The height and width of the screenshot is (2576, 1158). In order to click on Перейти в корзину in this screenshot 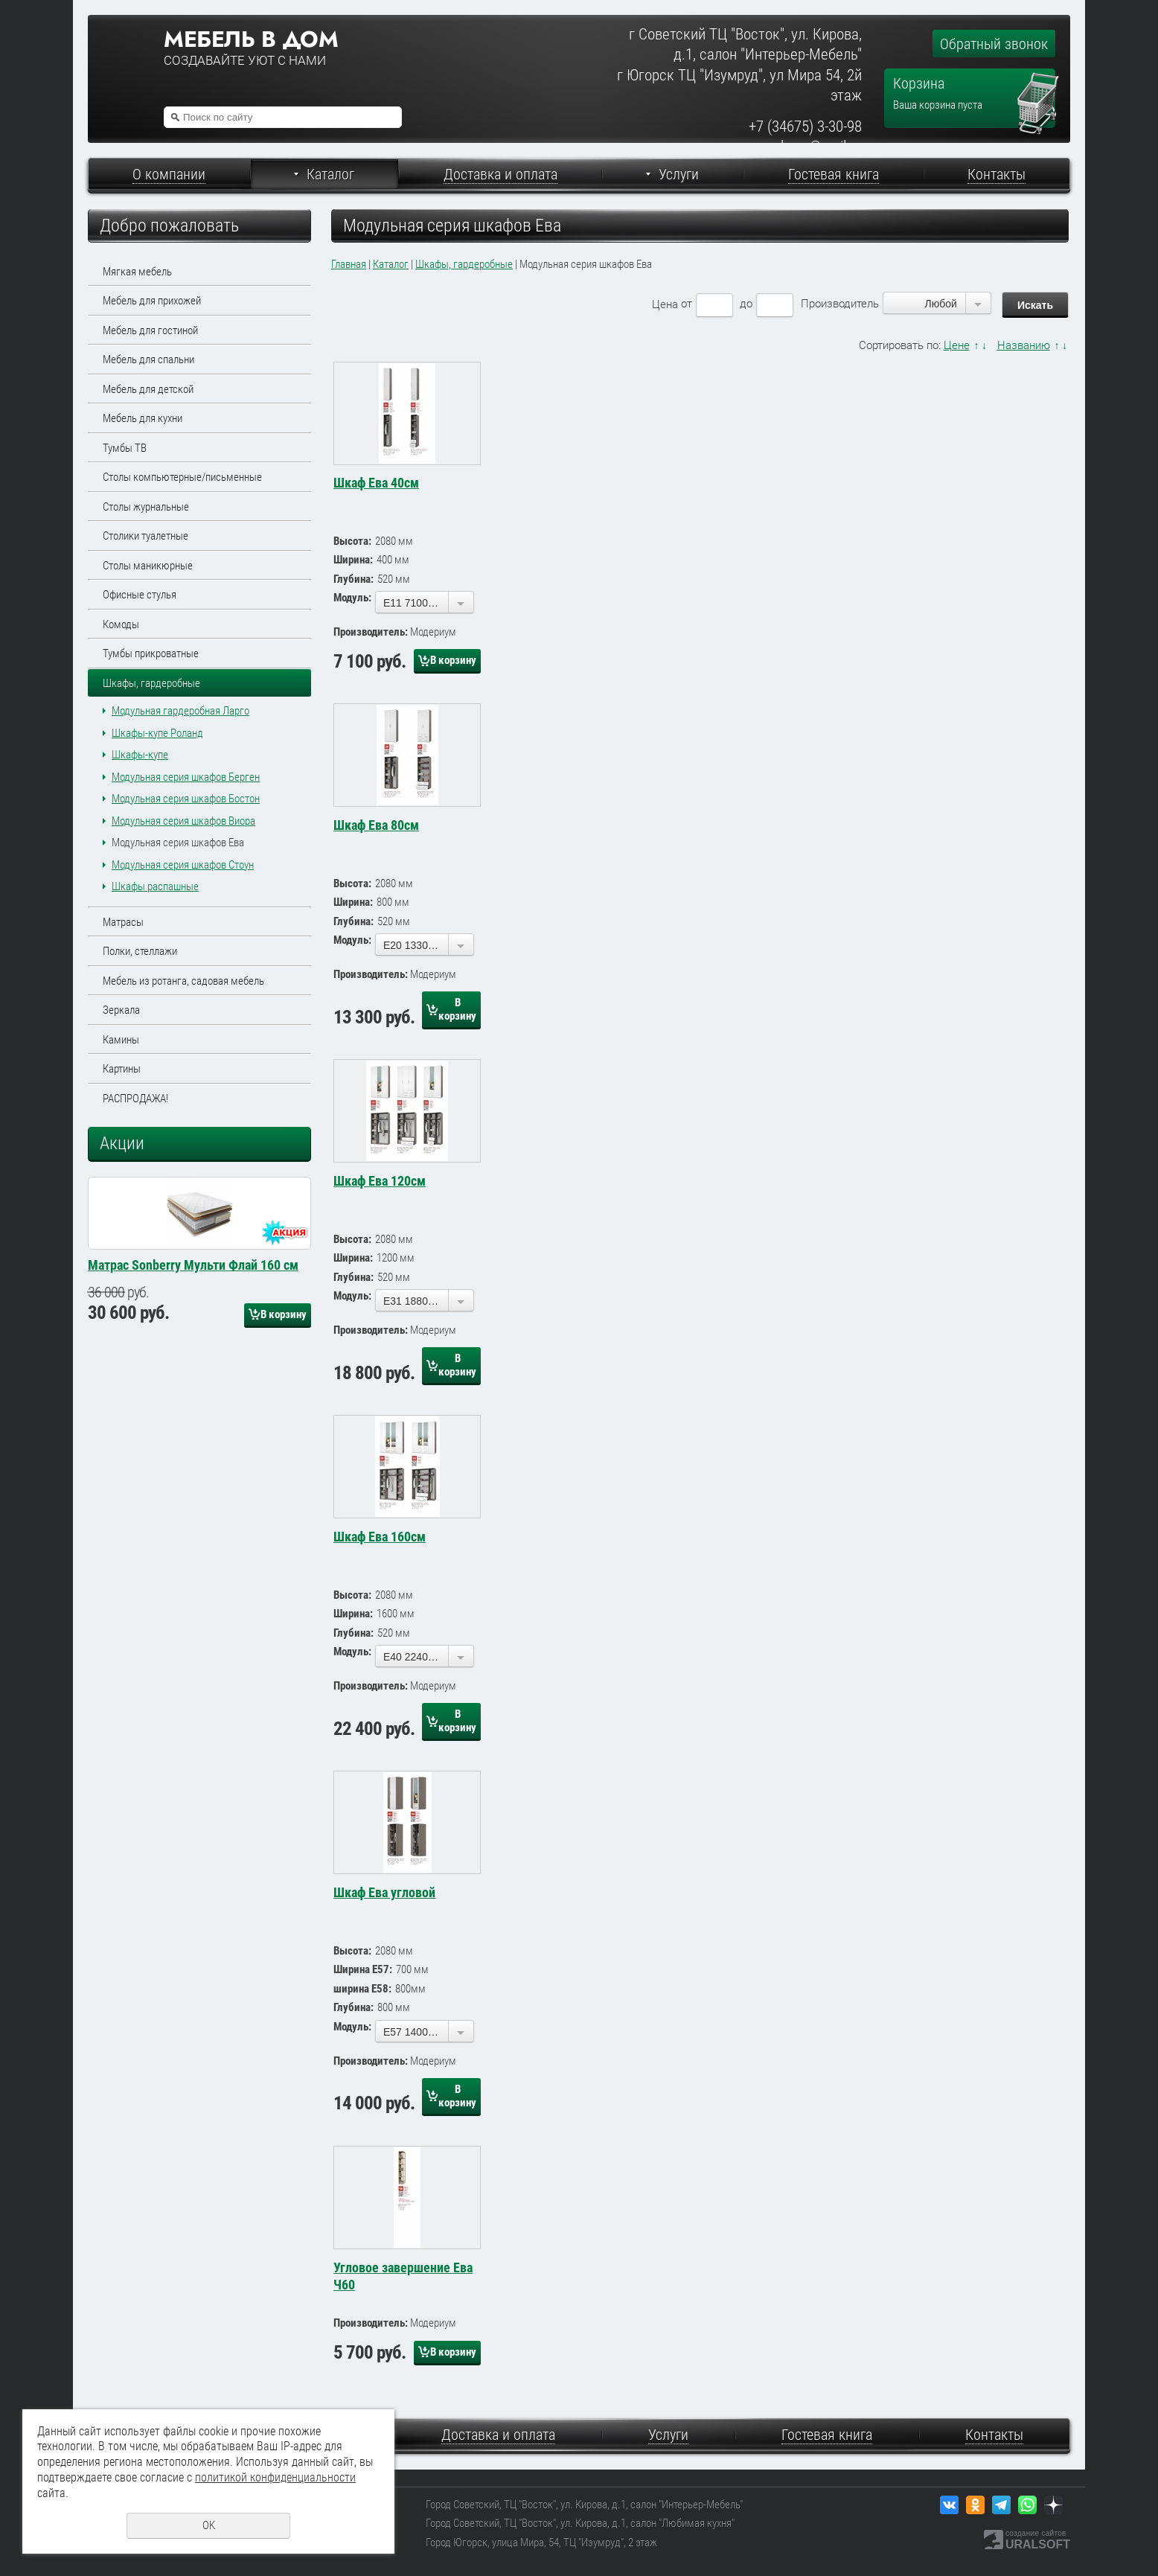, I will do `click(1038, 79)`.